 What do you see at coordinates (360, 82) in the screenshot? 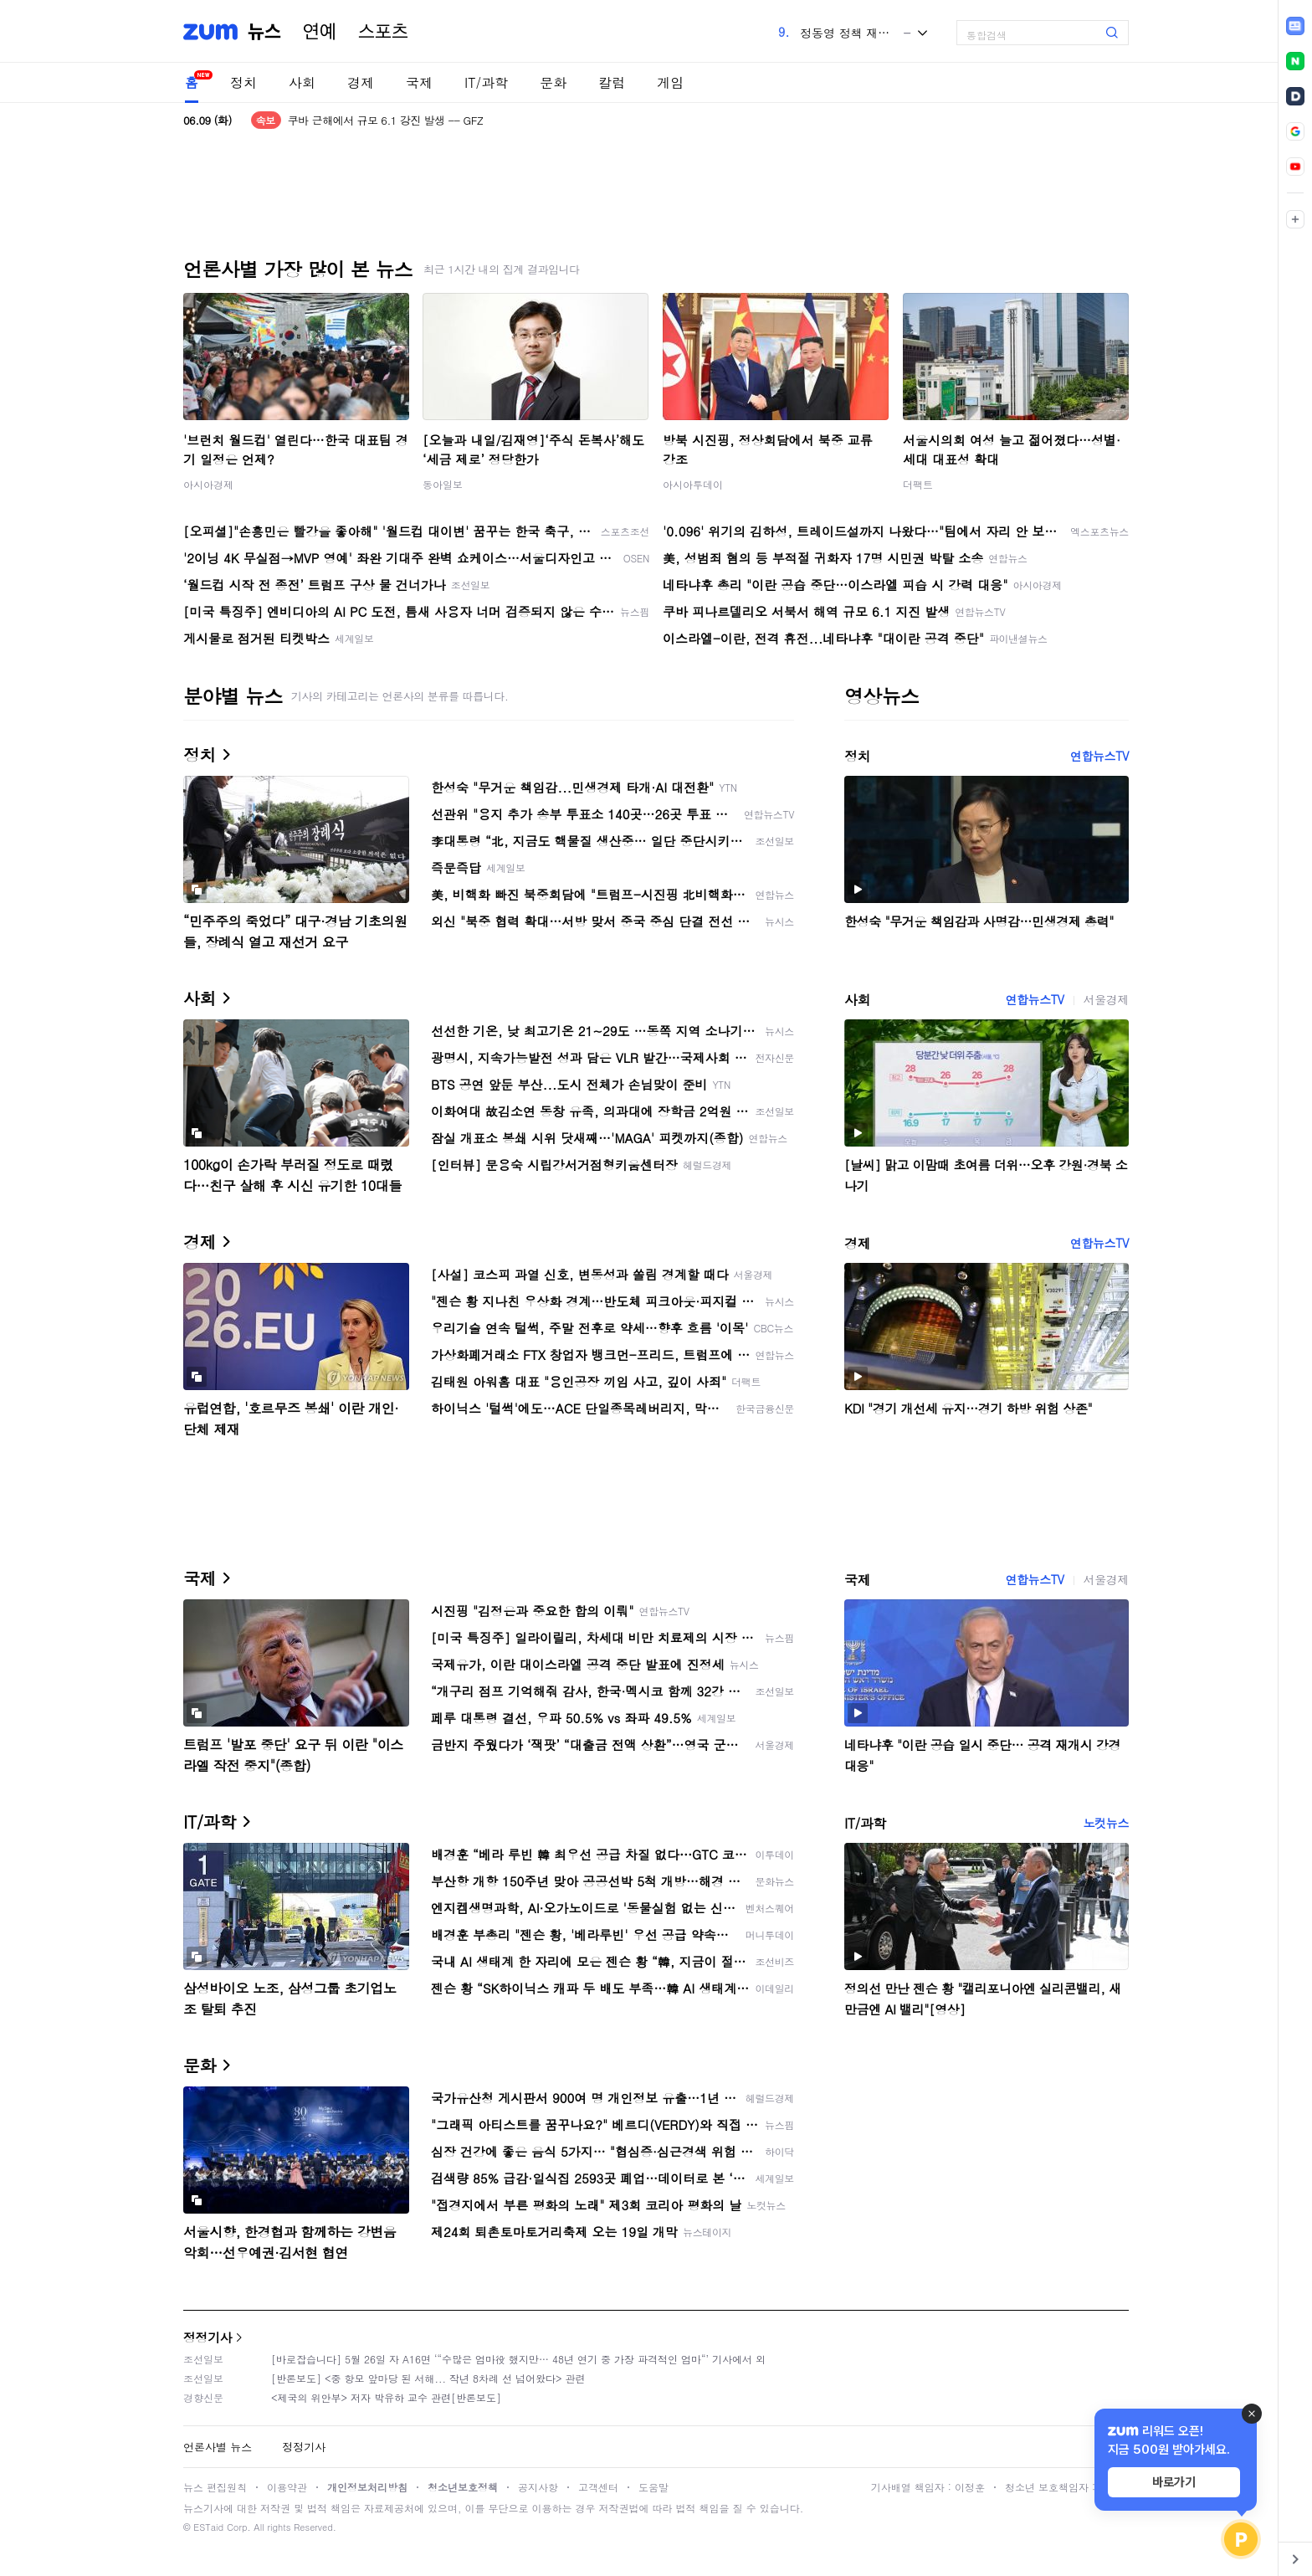
I see `경제` at bounding box center [360, 82].